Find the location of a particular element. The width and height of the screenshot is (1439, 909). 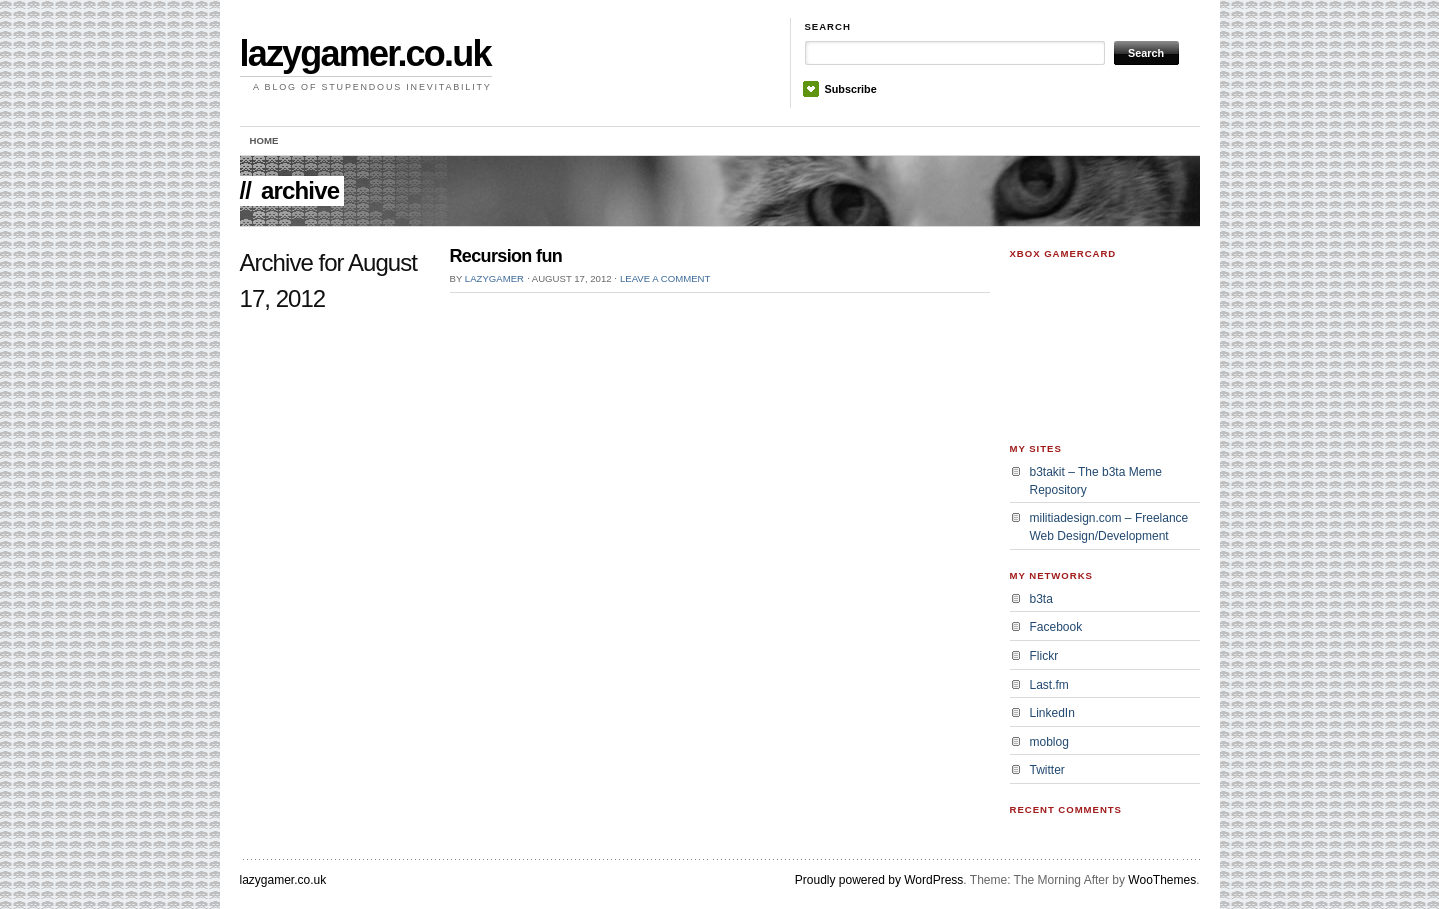

Last.fm is located at coordinates (1049, 685).